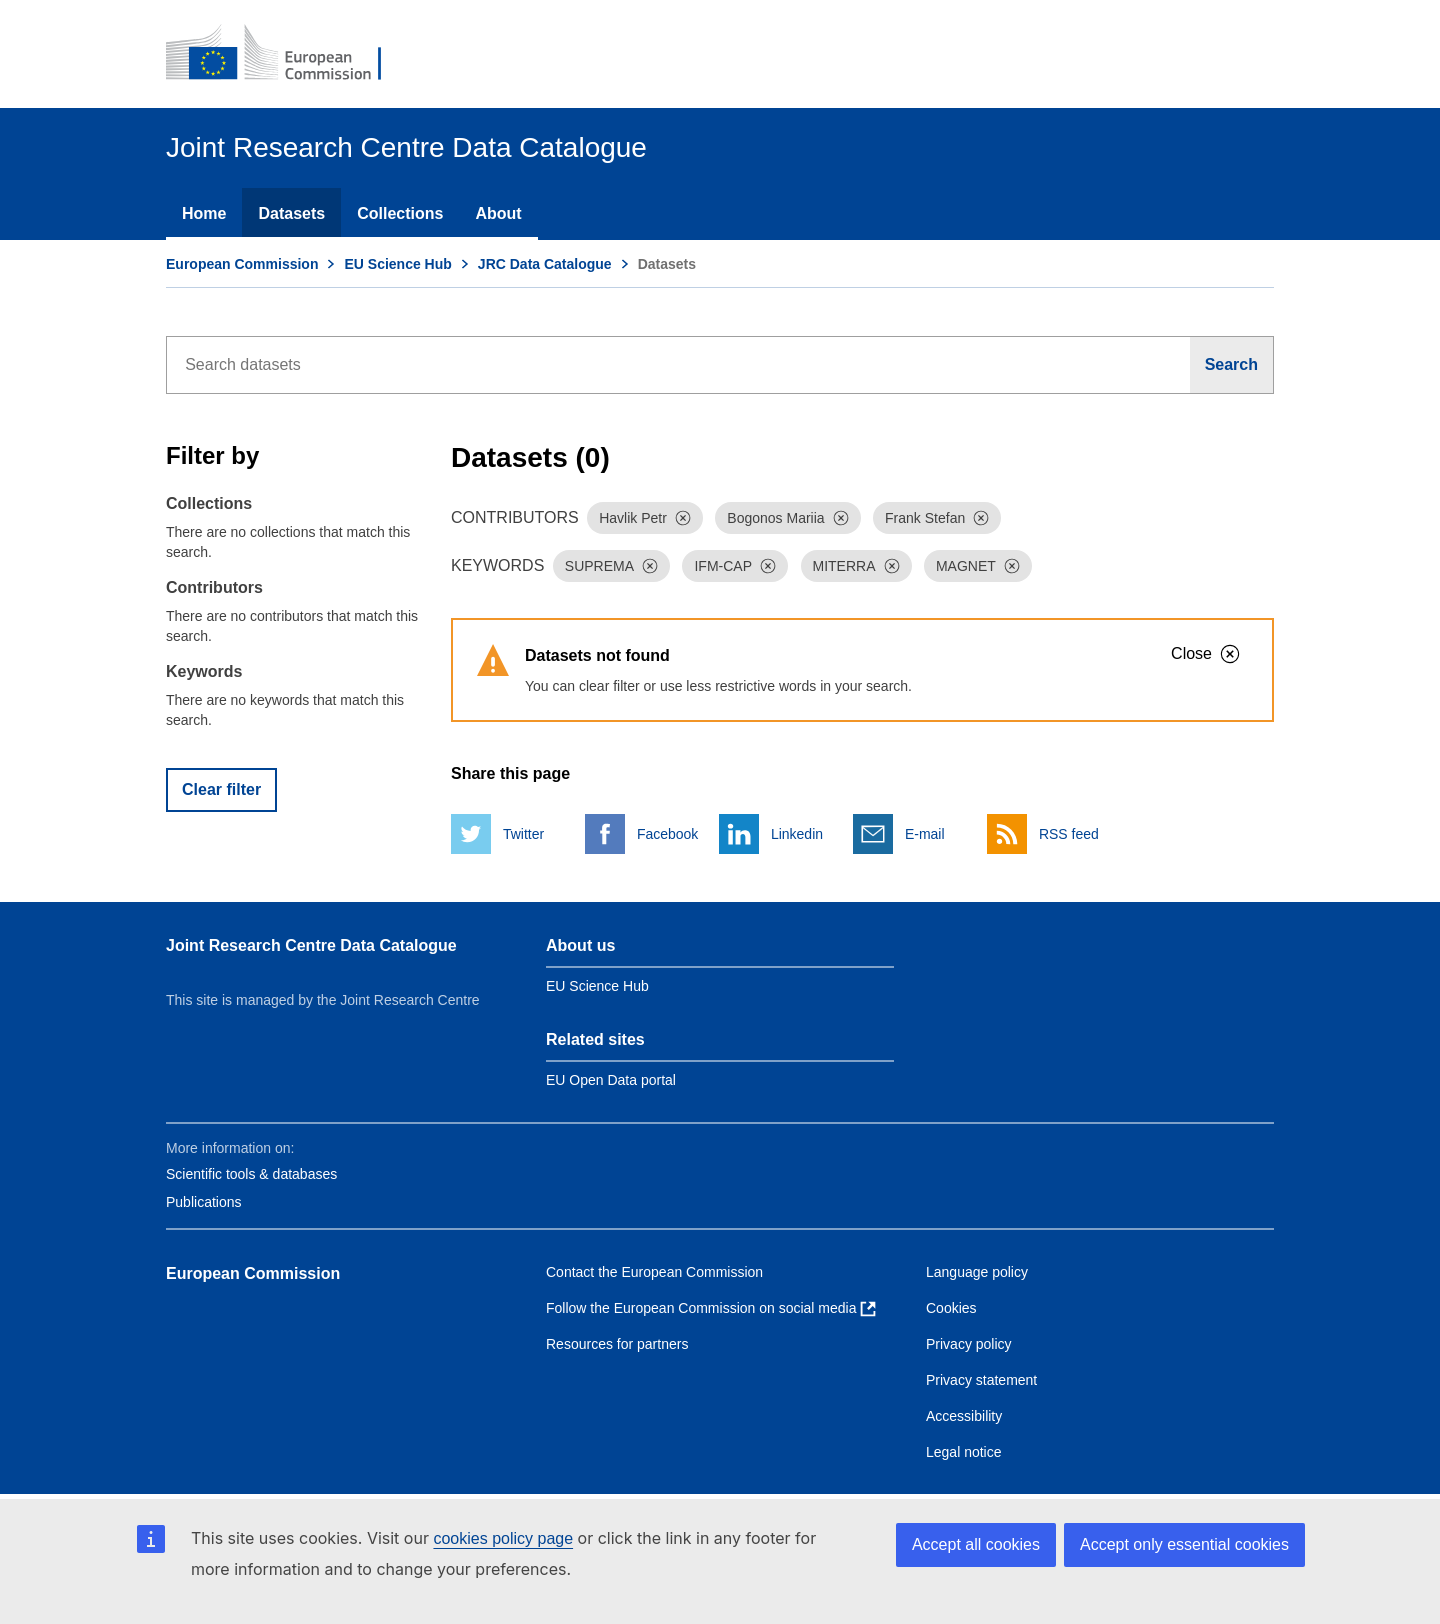 The height and width of the screenshot is (1624, 1440). I want to click on Contact the European Commission, so click(654, 1272).